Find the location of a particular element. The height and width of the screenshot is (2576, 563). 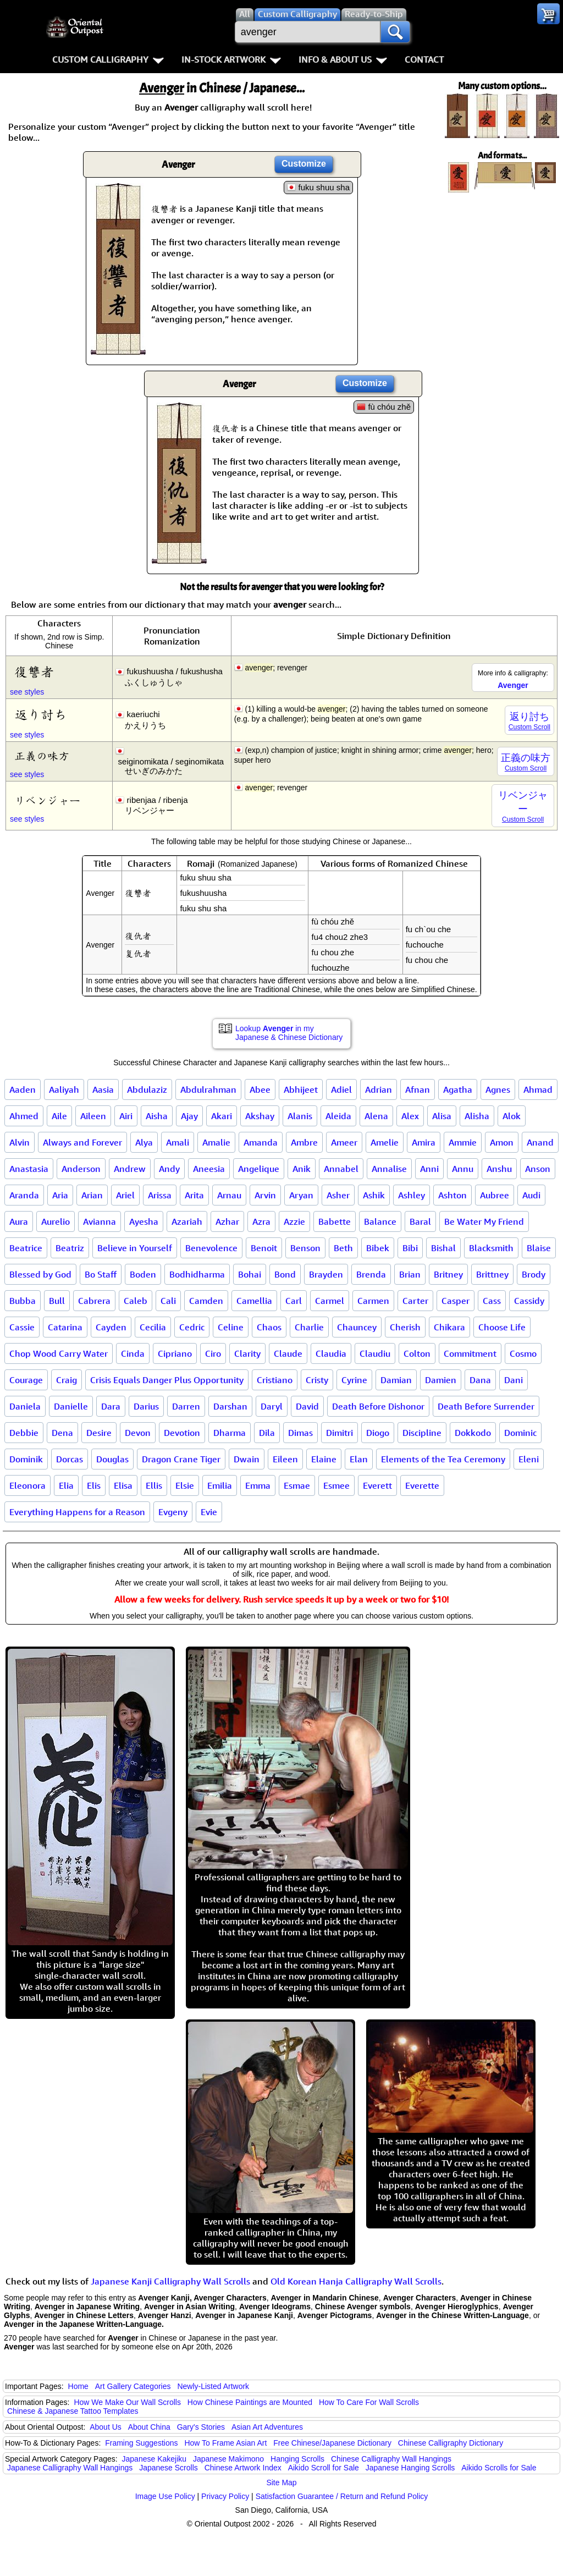

Elements of the Tea Ceremony is located at coordinates (443, 1459).